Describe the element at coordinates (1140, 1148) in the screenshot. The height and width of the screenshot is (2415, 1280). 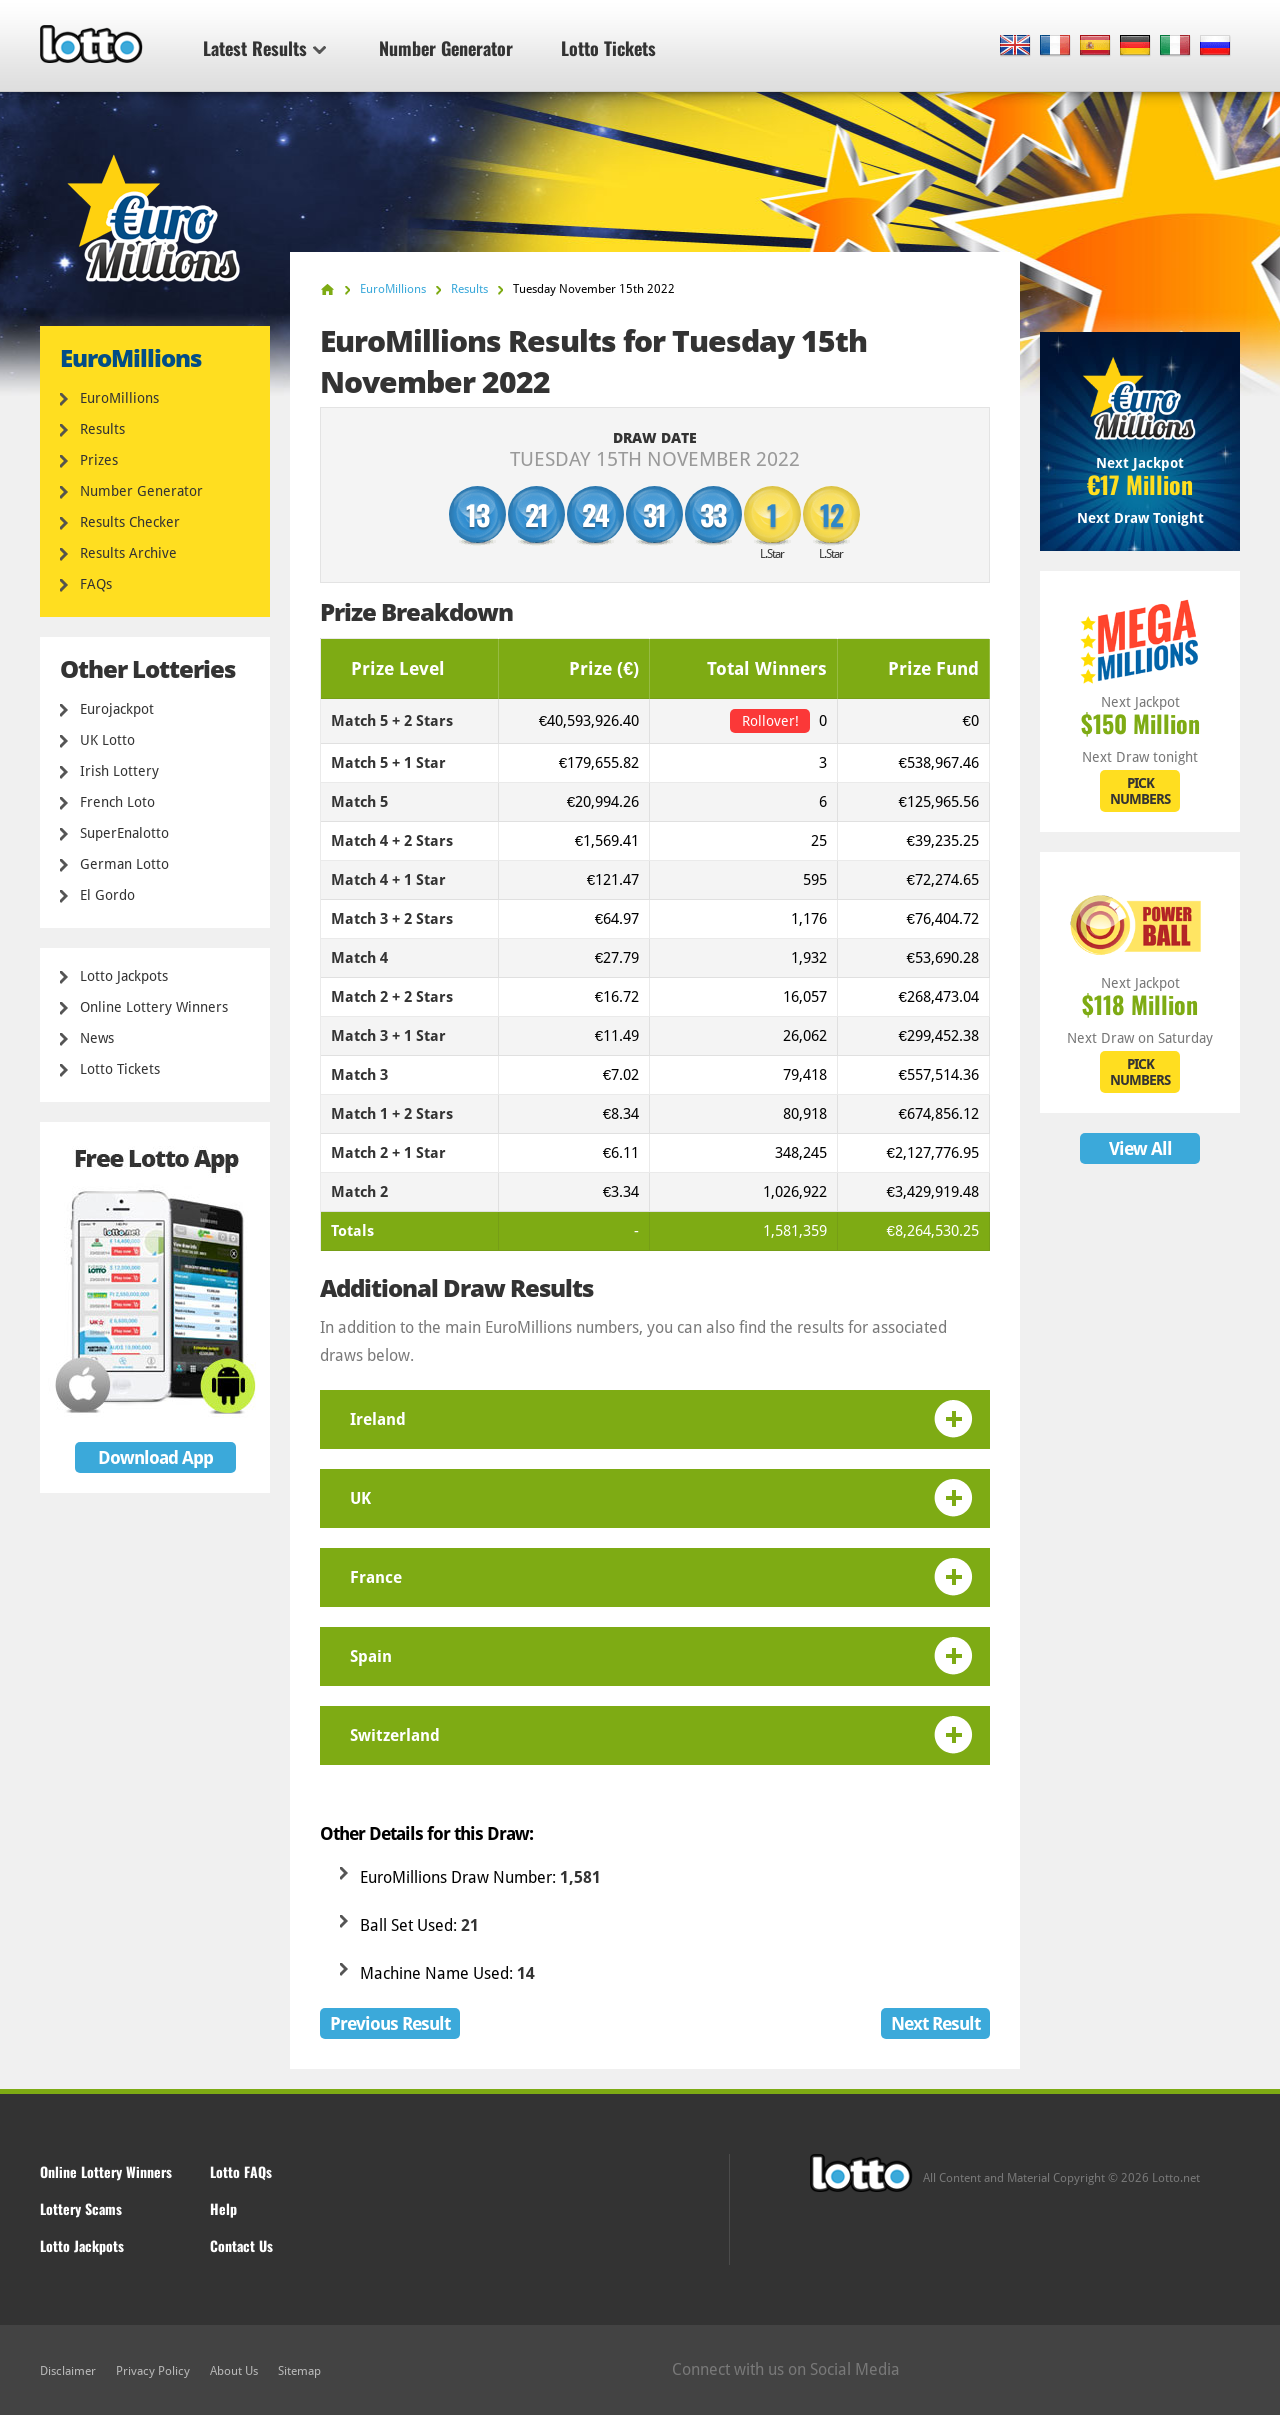
I see `View All` at that location.